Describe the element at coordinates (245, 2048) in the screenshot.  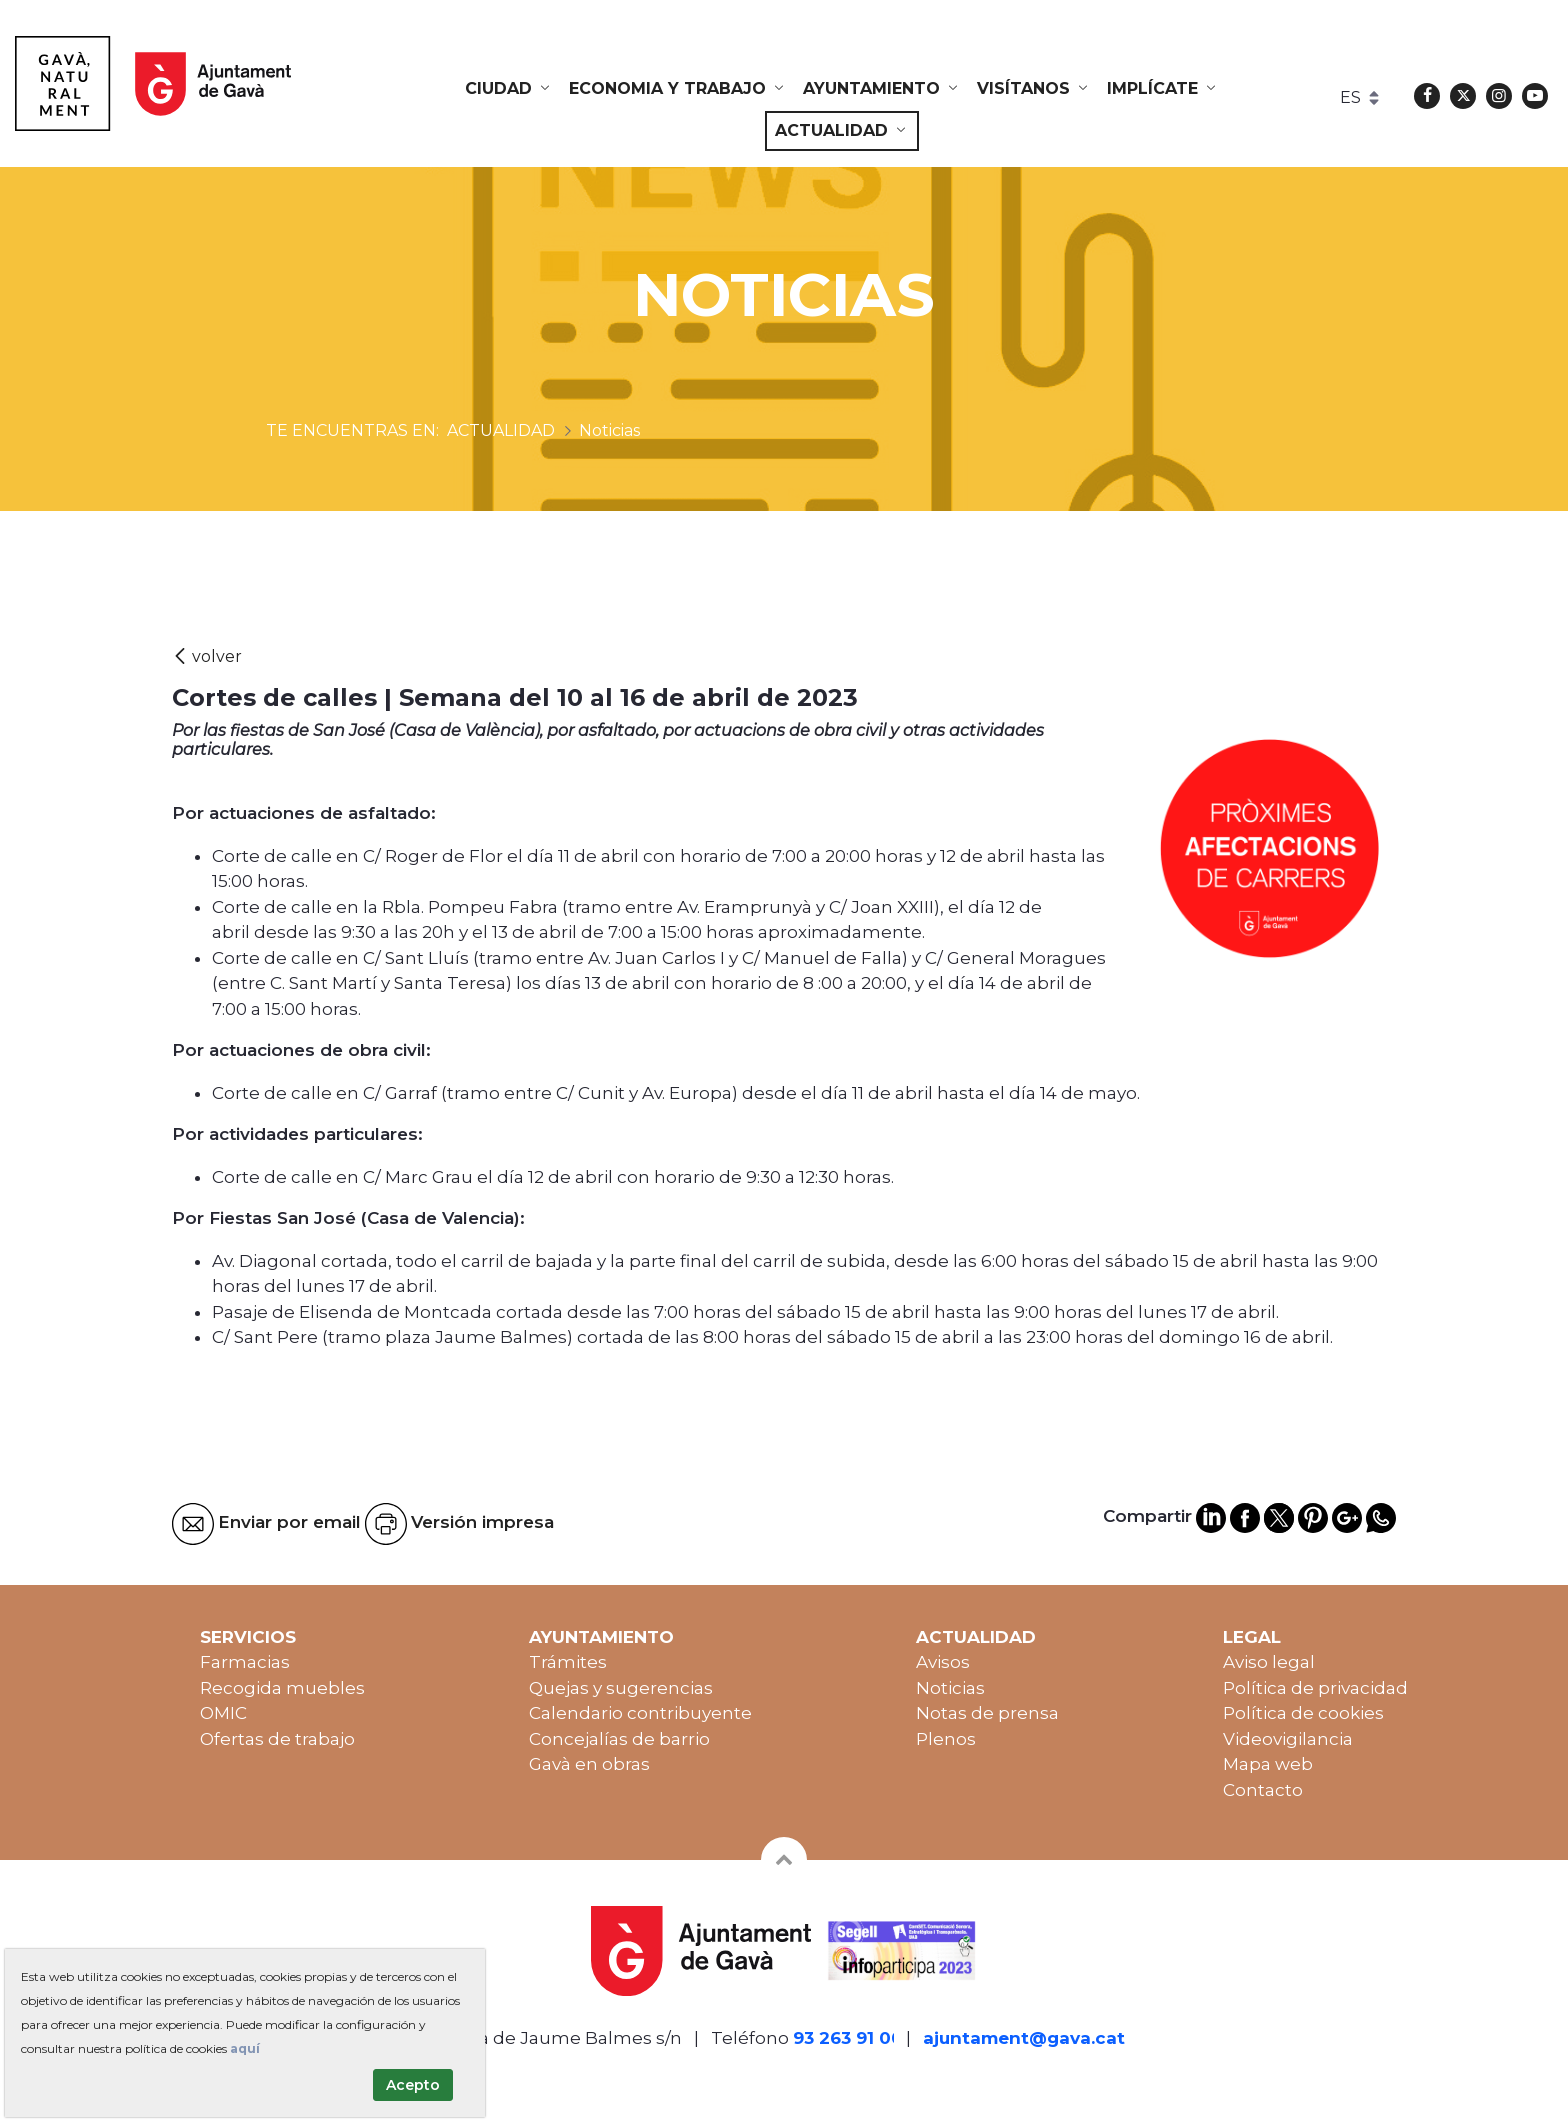
I see `aquí` at that location.